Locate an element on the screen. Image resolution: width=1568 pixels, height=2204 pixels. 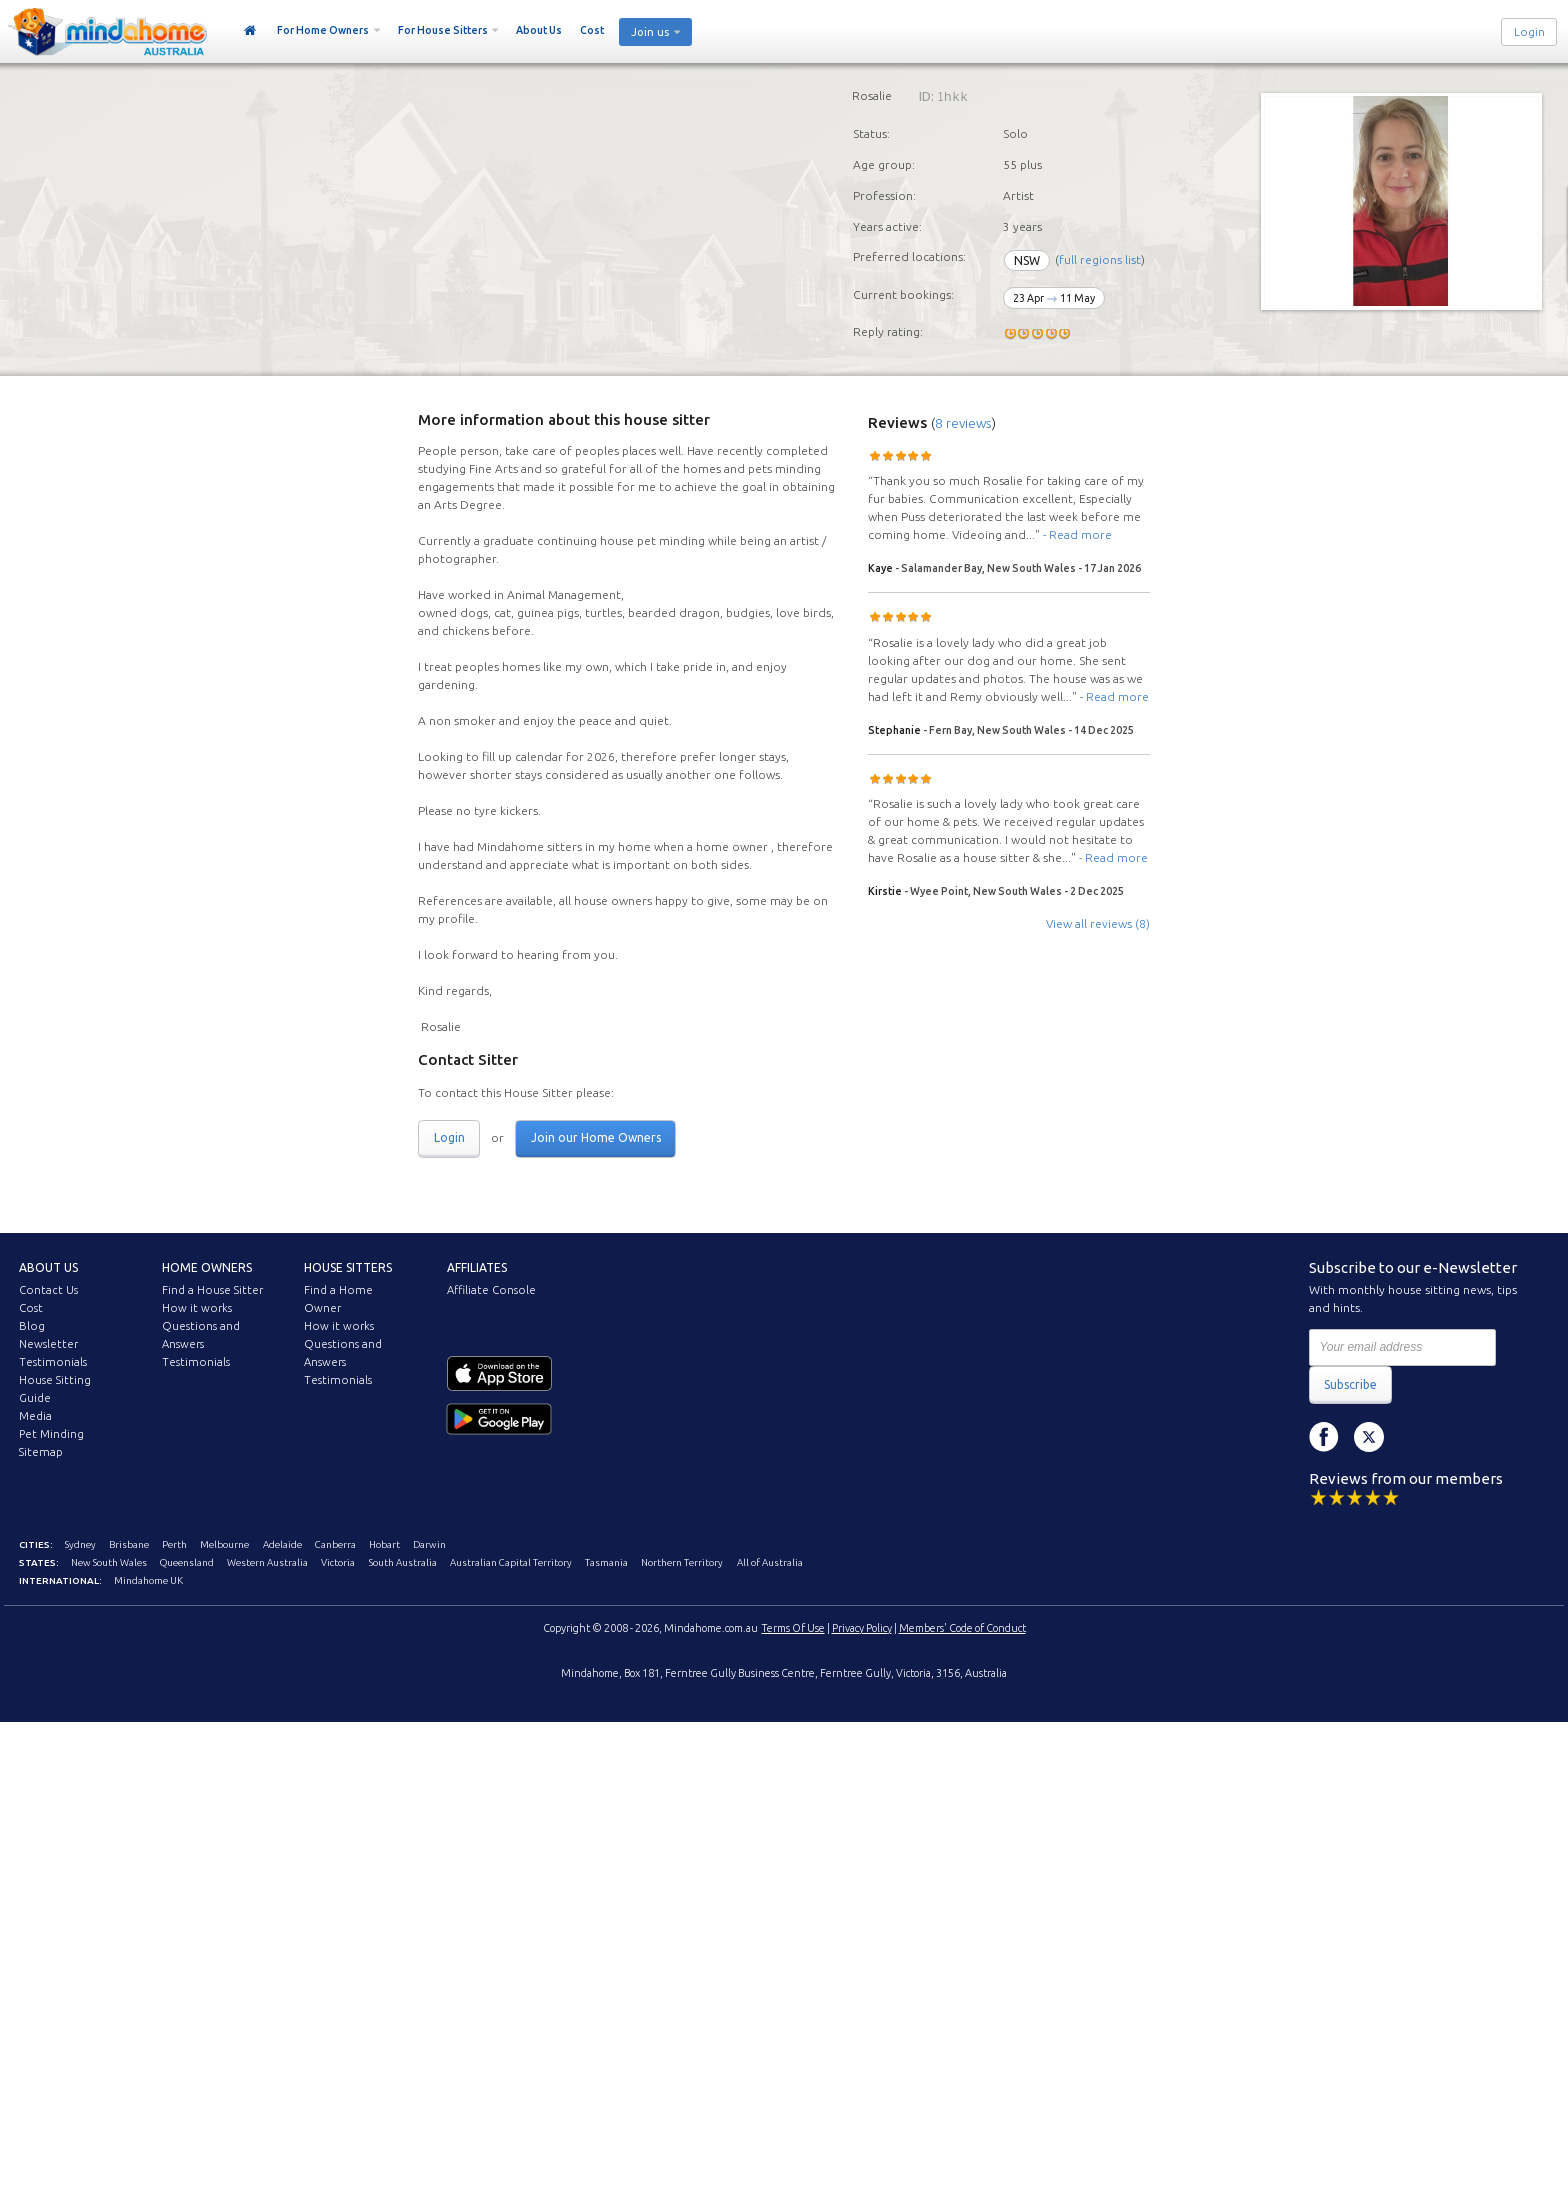
Contact Us is located at coordinates (48, 1290).